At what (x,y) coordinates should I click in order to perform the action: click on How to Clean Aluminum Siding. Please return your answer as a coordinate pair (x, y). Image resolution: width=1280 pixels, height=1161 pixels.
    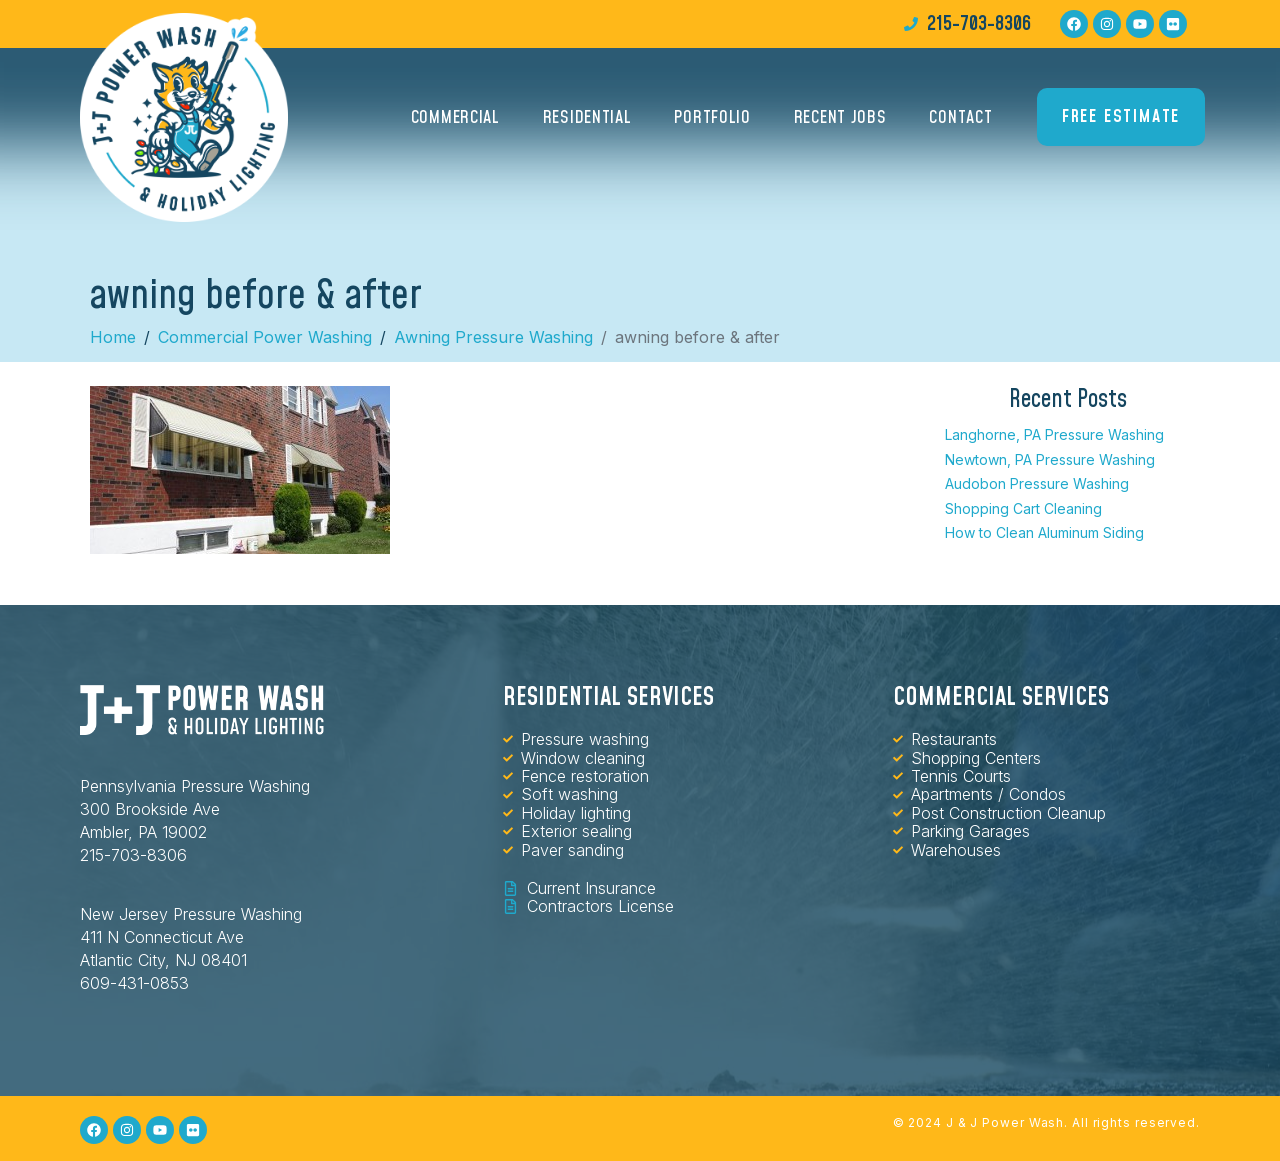
    Looking at the image, I should click on (1044, 532).